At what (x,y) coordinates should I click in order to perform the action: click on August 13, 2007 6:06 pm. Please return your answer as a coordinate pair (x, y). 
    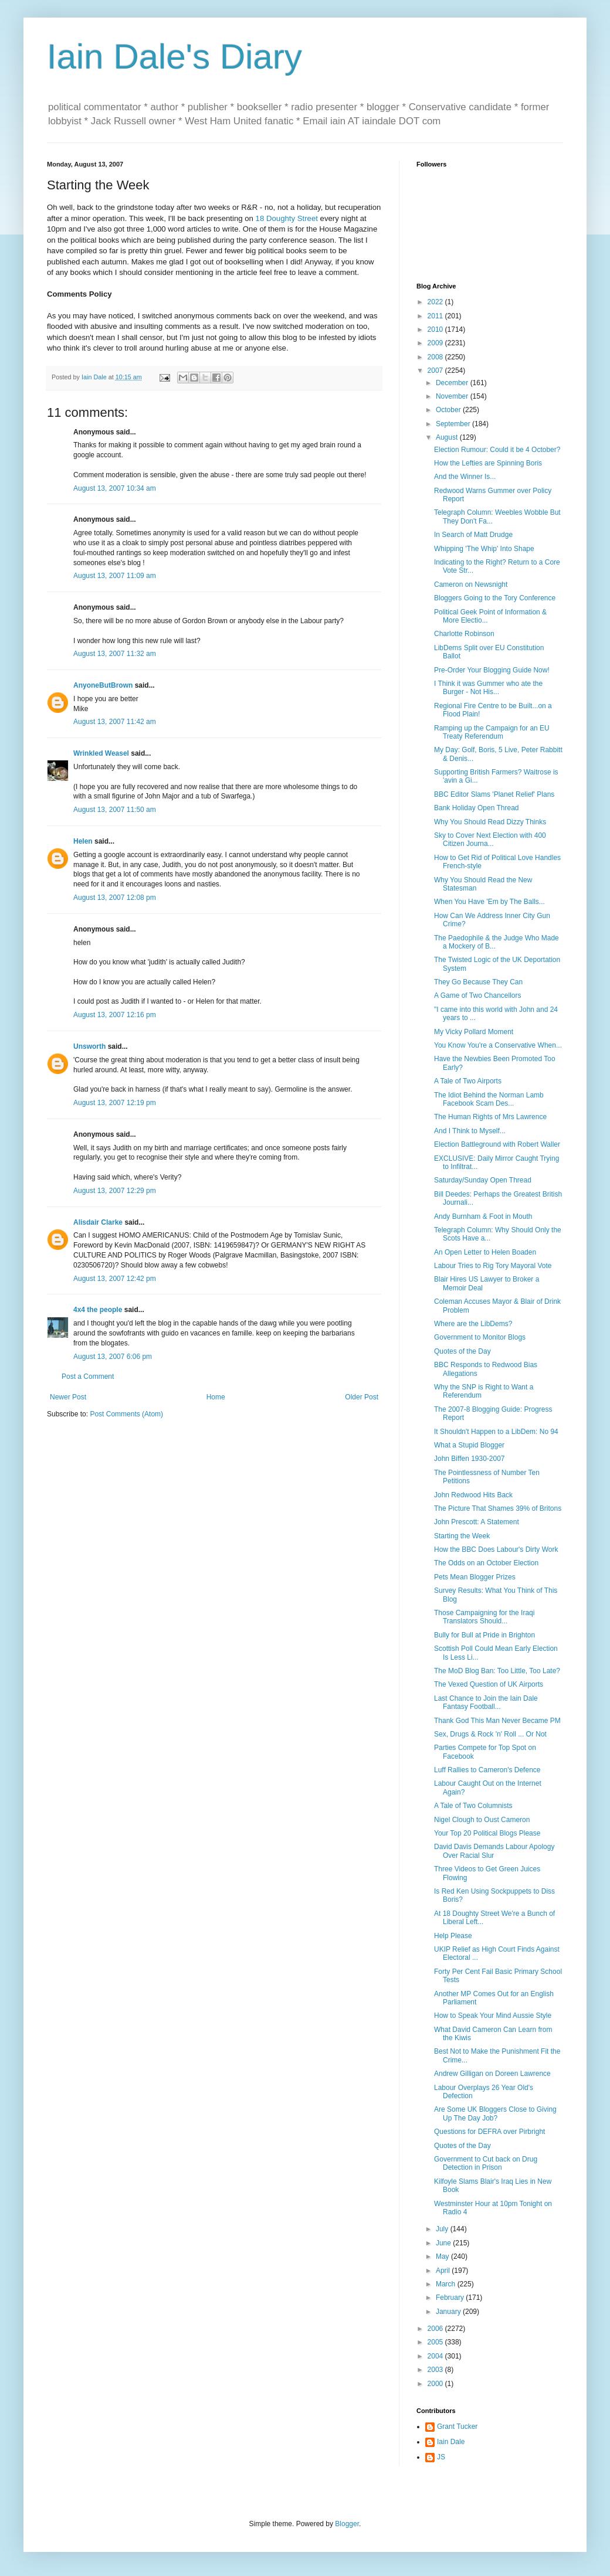
    Looking at the image, I should click on (112, 1356).